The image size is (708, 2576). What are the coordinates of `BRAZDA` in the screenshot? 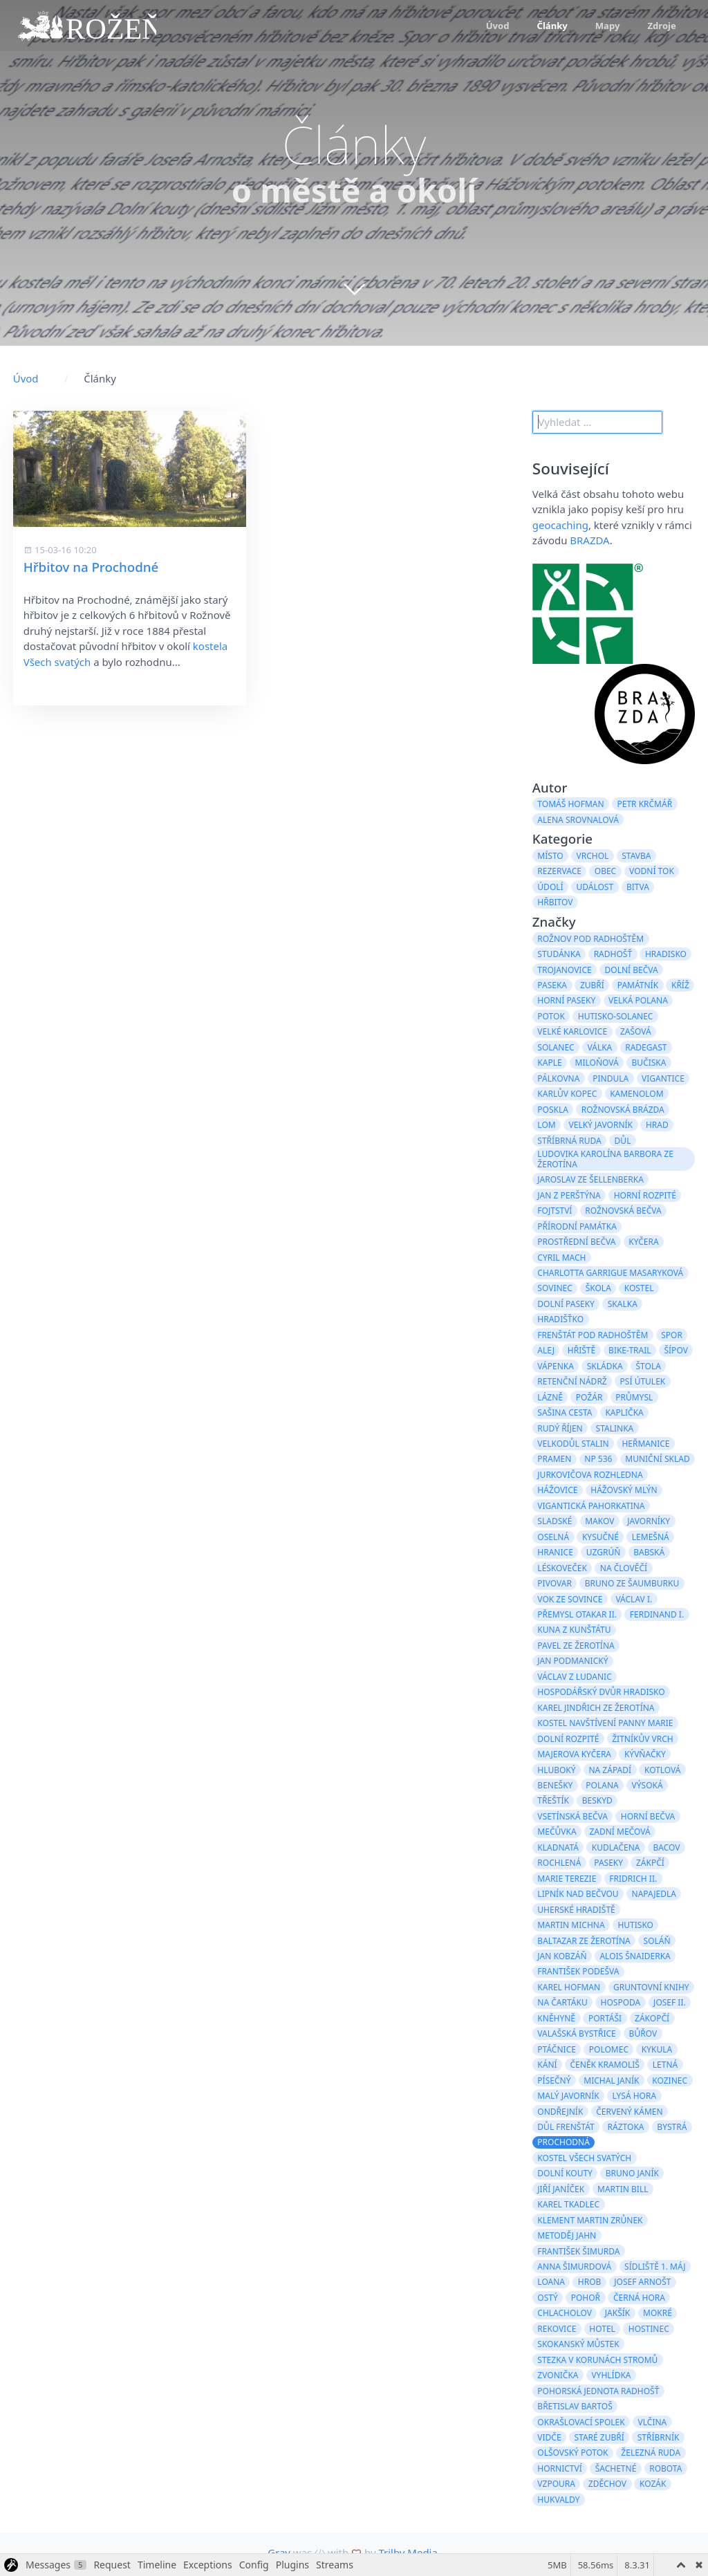 It's located at (589, 540).